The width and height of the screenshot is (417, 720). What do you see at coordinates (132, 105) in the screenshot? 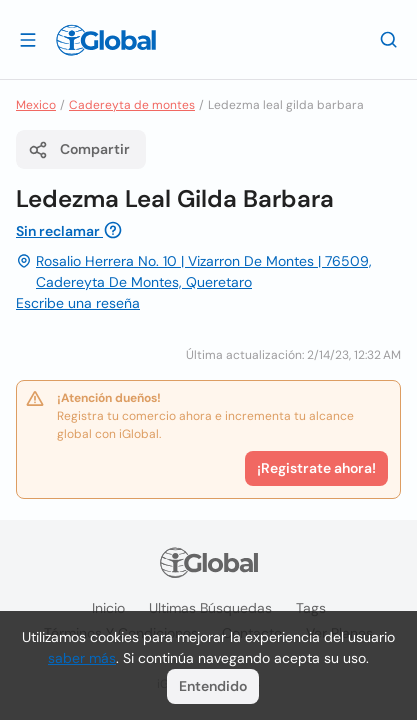
I see `Cadereyta de montes` at bounding box center [132, 105].